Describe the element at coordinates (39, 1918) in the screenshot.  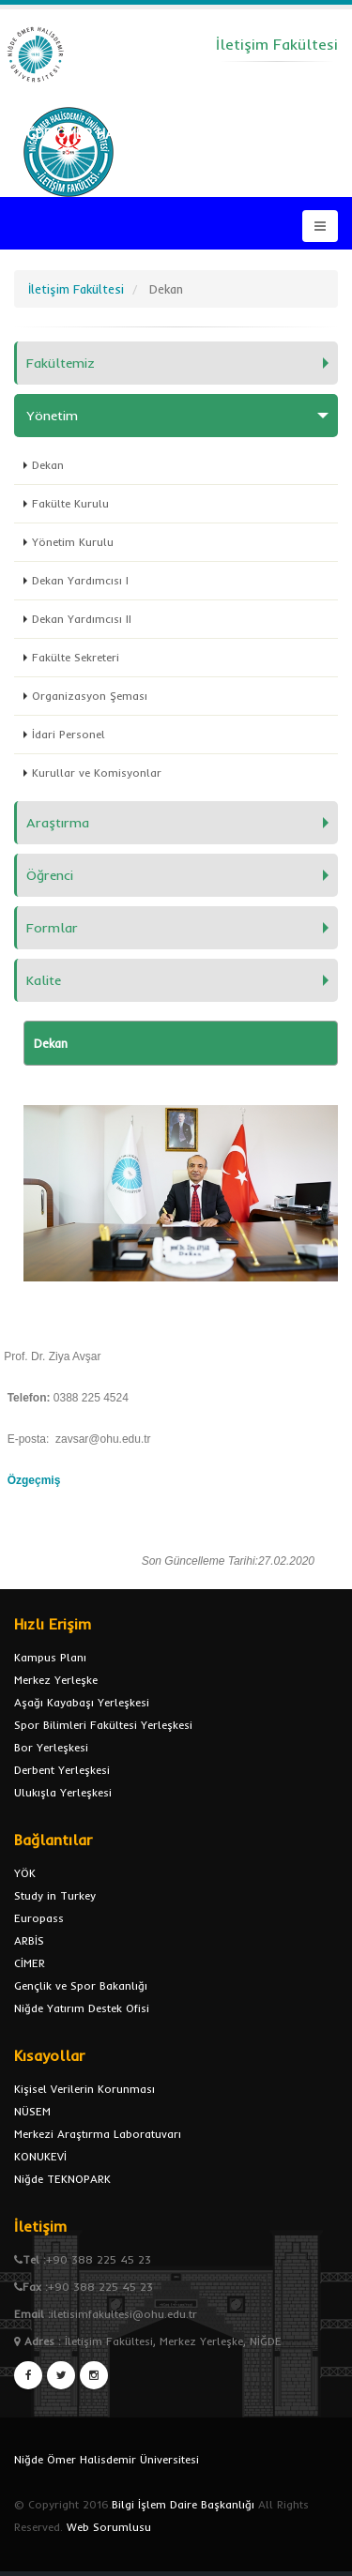
I see `Europass` at that location.